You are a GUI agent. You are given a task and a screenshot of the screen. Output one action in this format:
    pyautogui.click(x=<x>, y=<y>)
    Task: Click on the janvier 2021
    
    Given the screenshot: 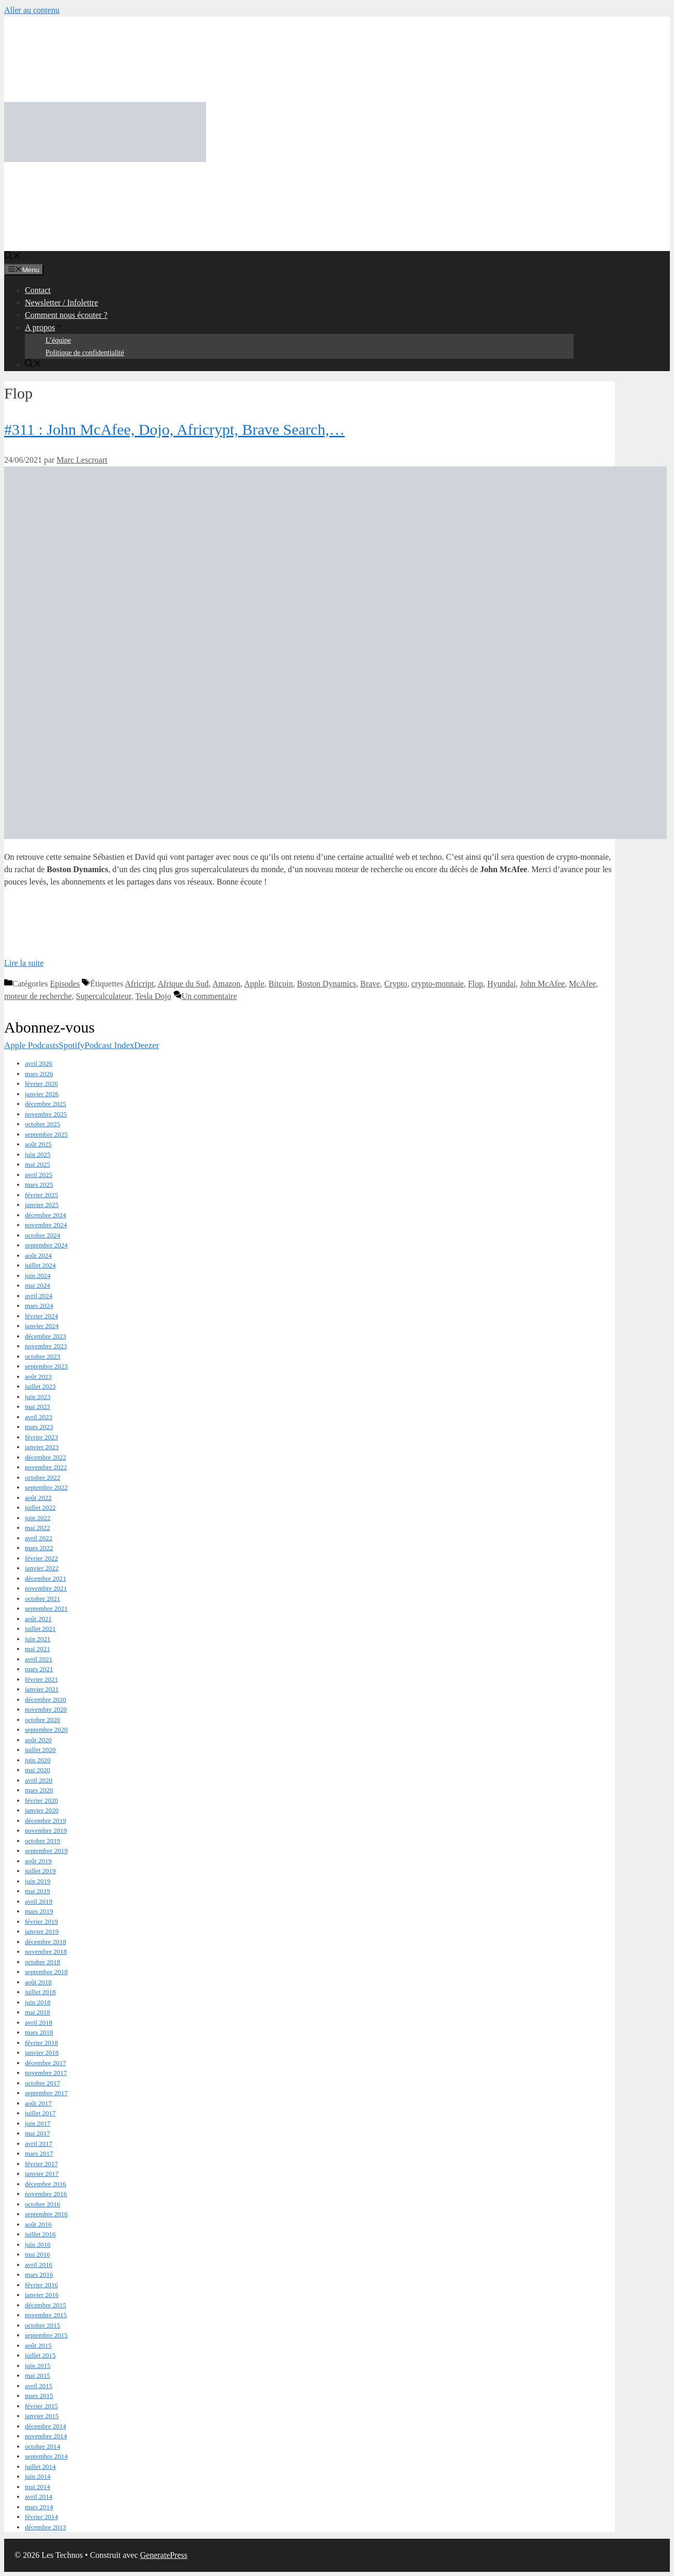 What is the action you would take?
    pyautogui.click(x=41, y=1689)
    